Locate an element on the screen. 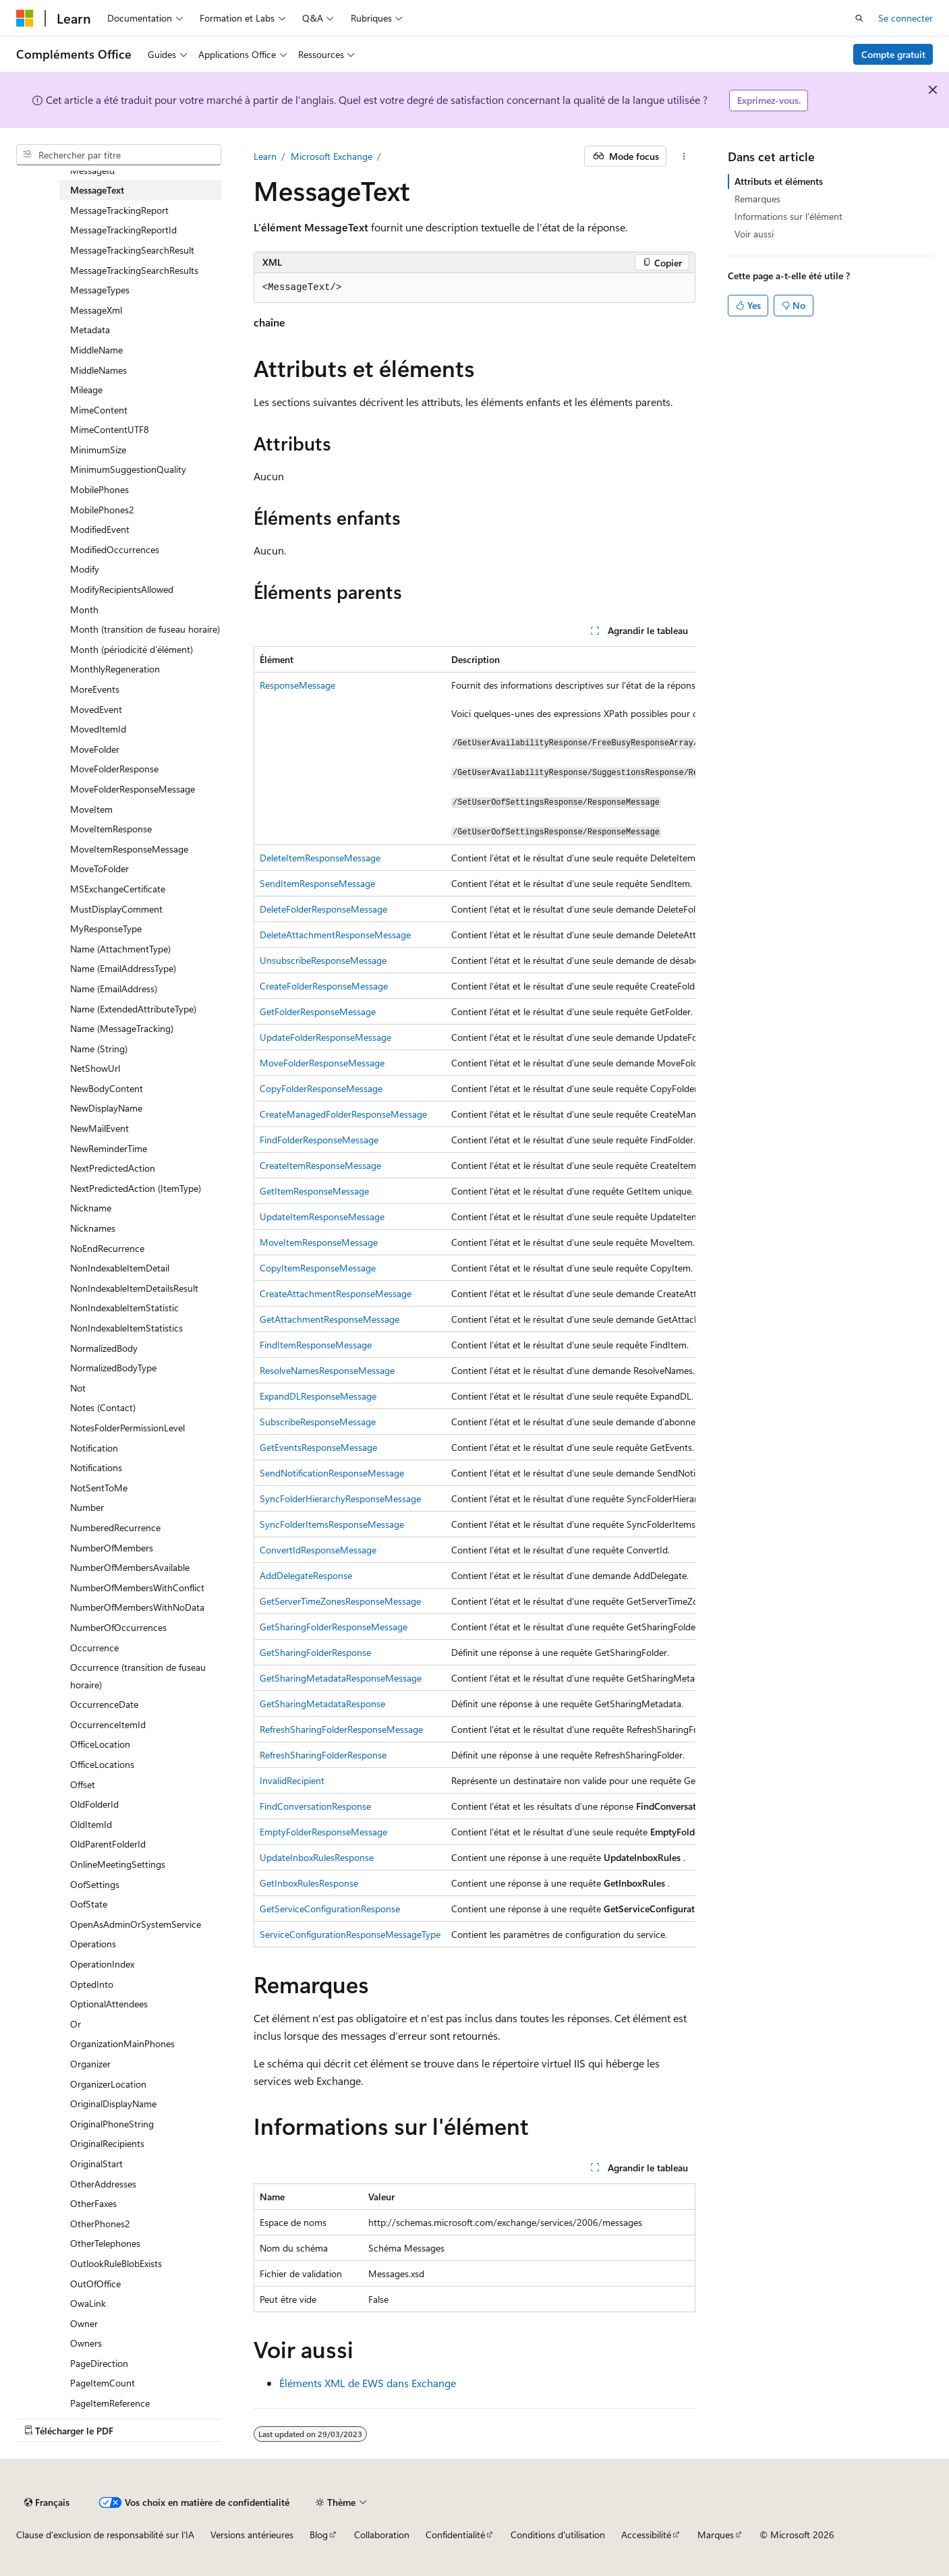 The width and height of the screenshot is (949, 2576). MinimumSize [treeitem] is located at coordinates (98, 449).